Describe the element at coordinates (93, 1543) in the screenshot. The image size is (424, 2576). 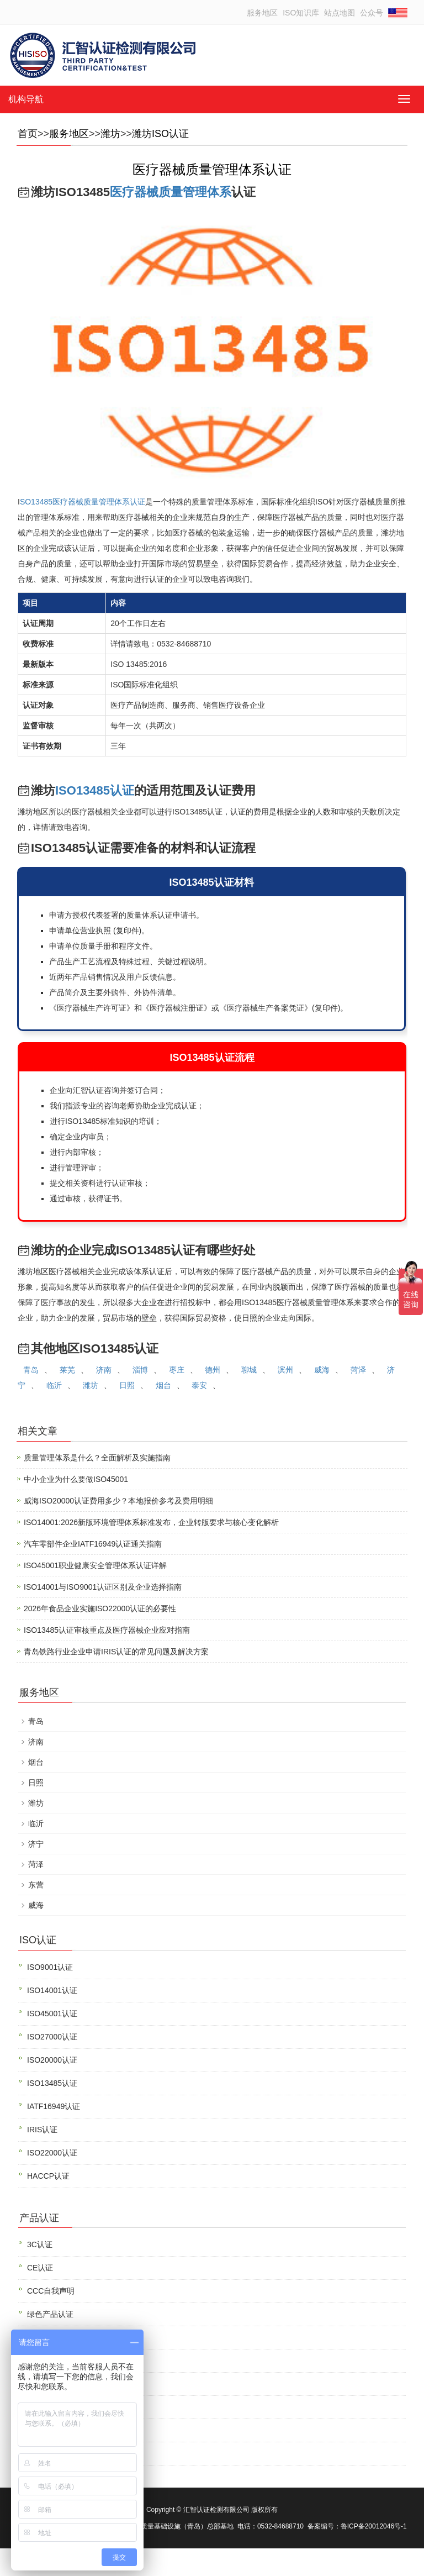
I see `汽车零部件企业IATF16949认证通关指南` at that location.